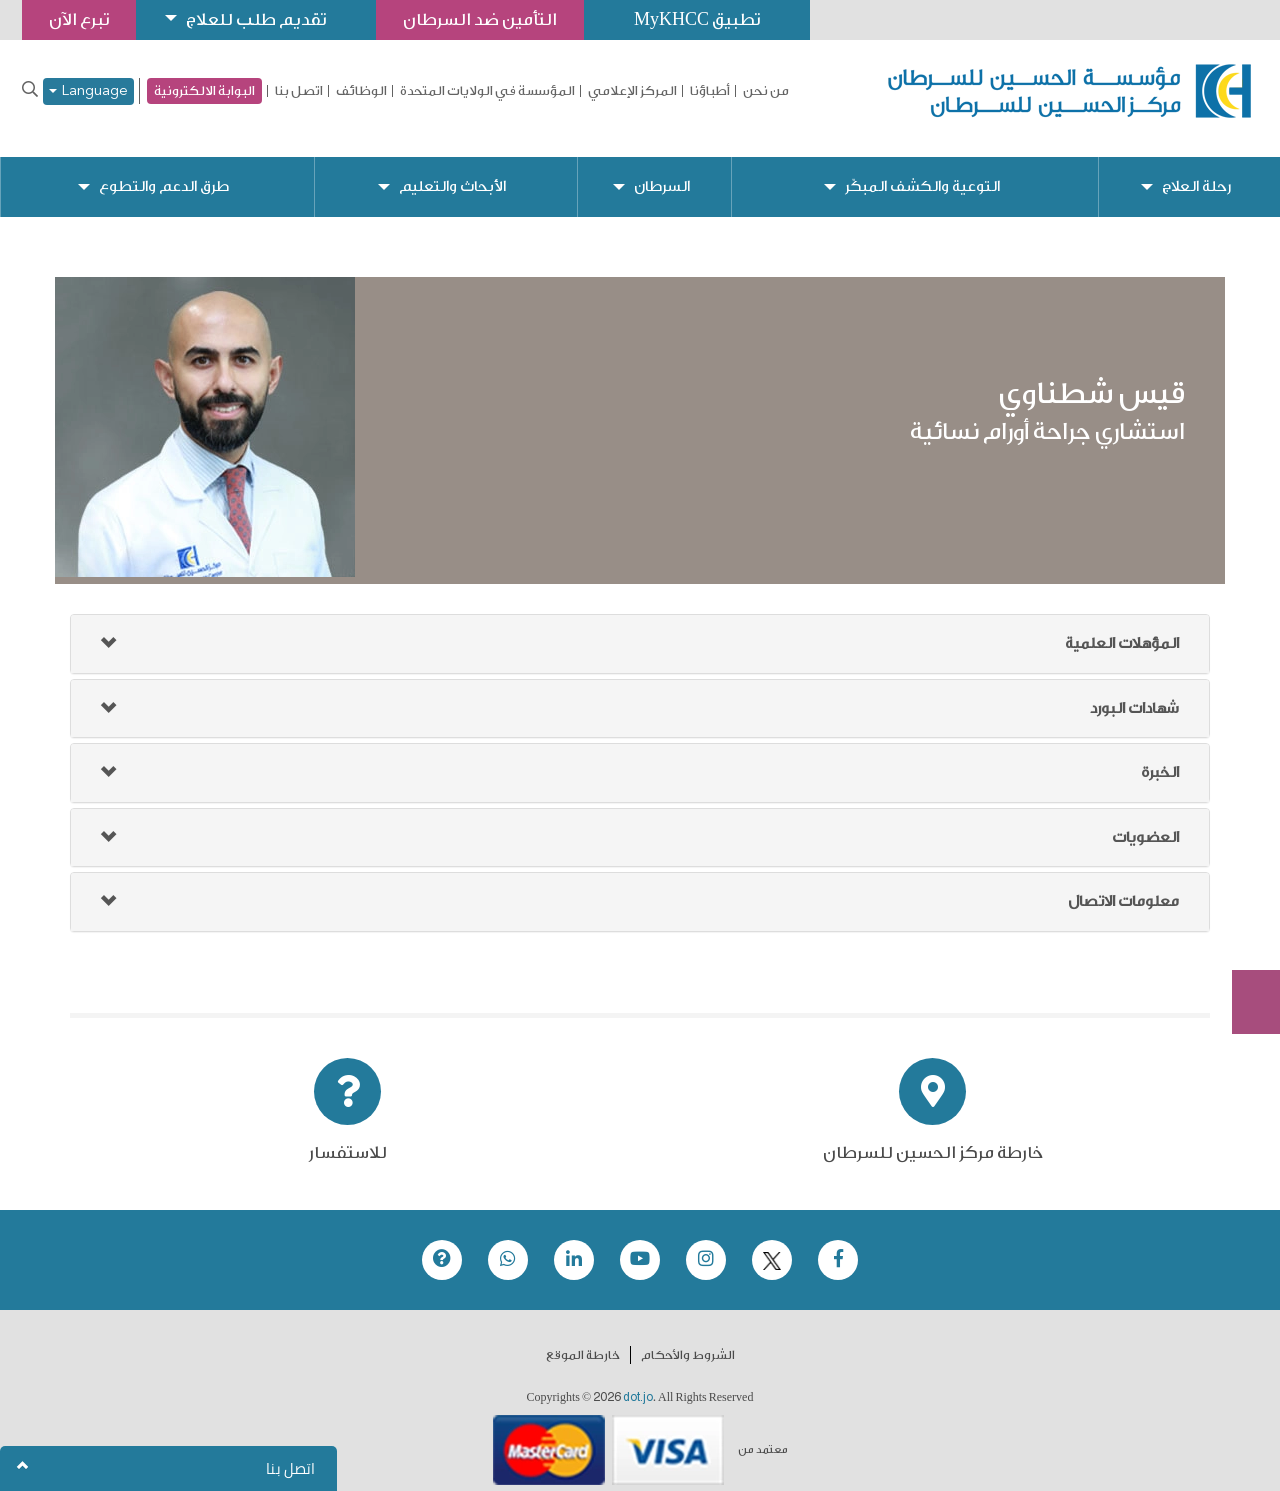 The height and width of the screenshot is (1491, 1280). I want to click on الخبرة, so click(1160, 756).